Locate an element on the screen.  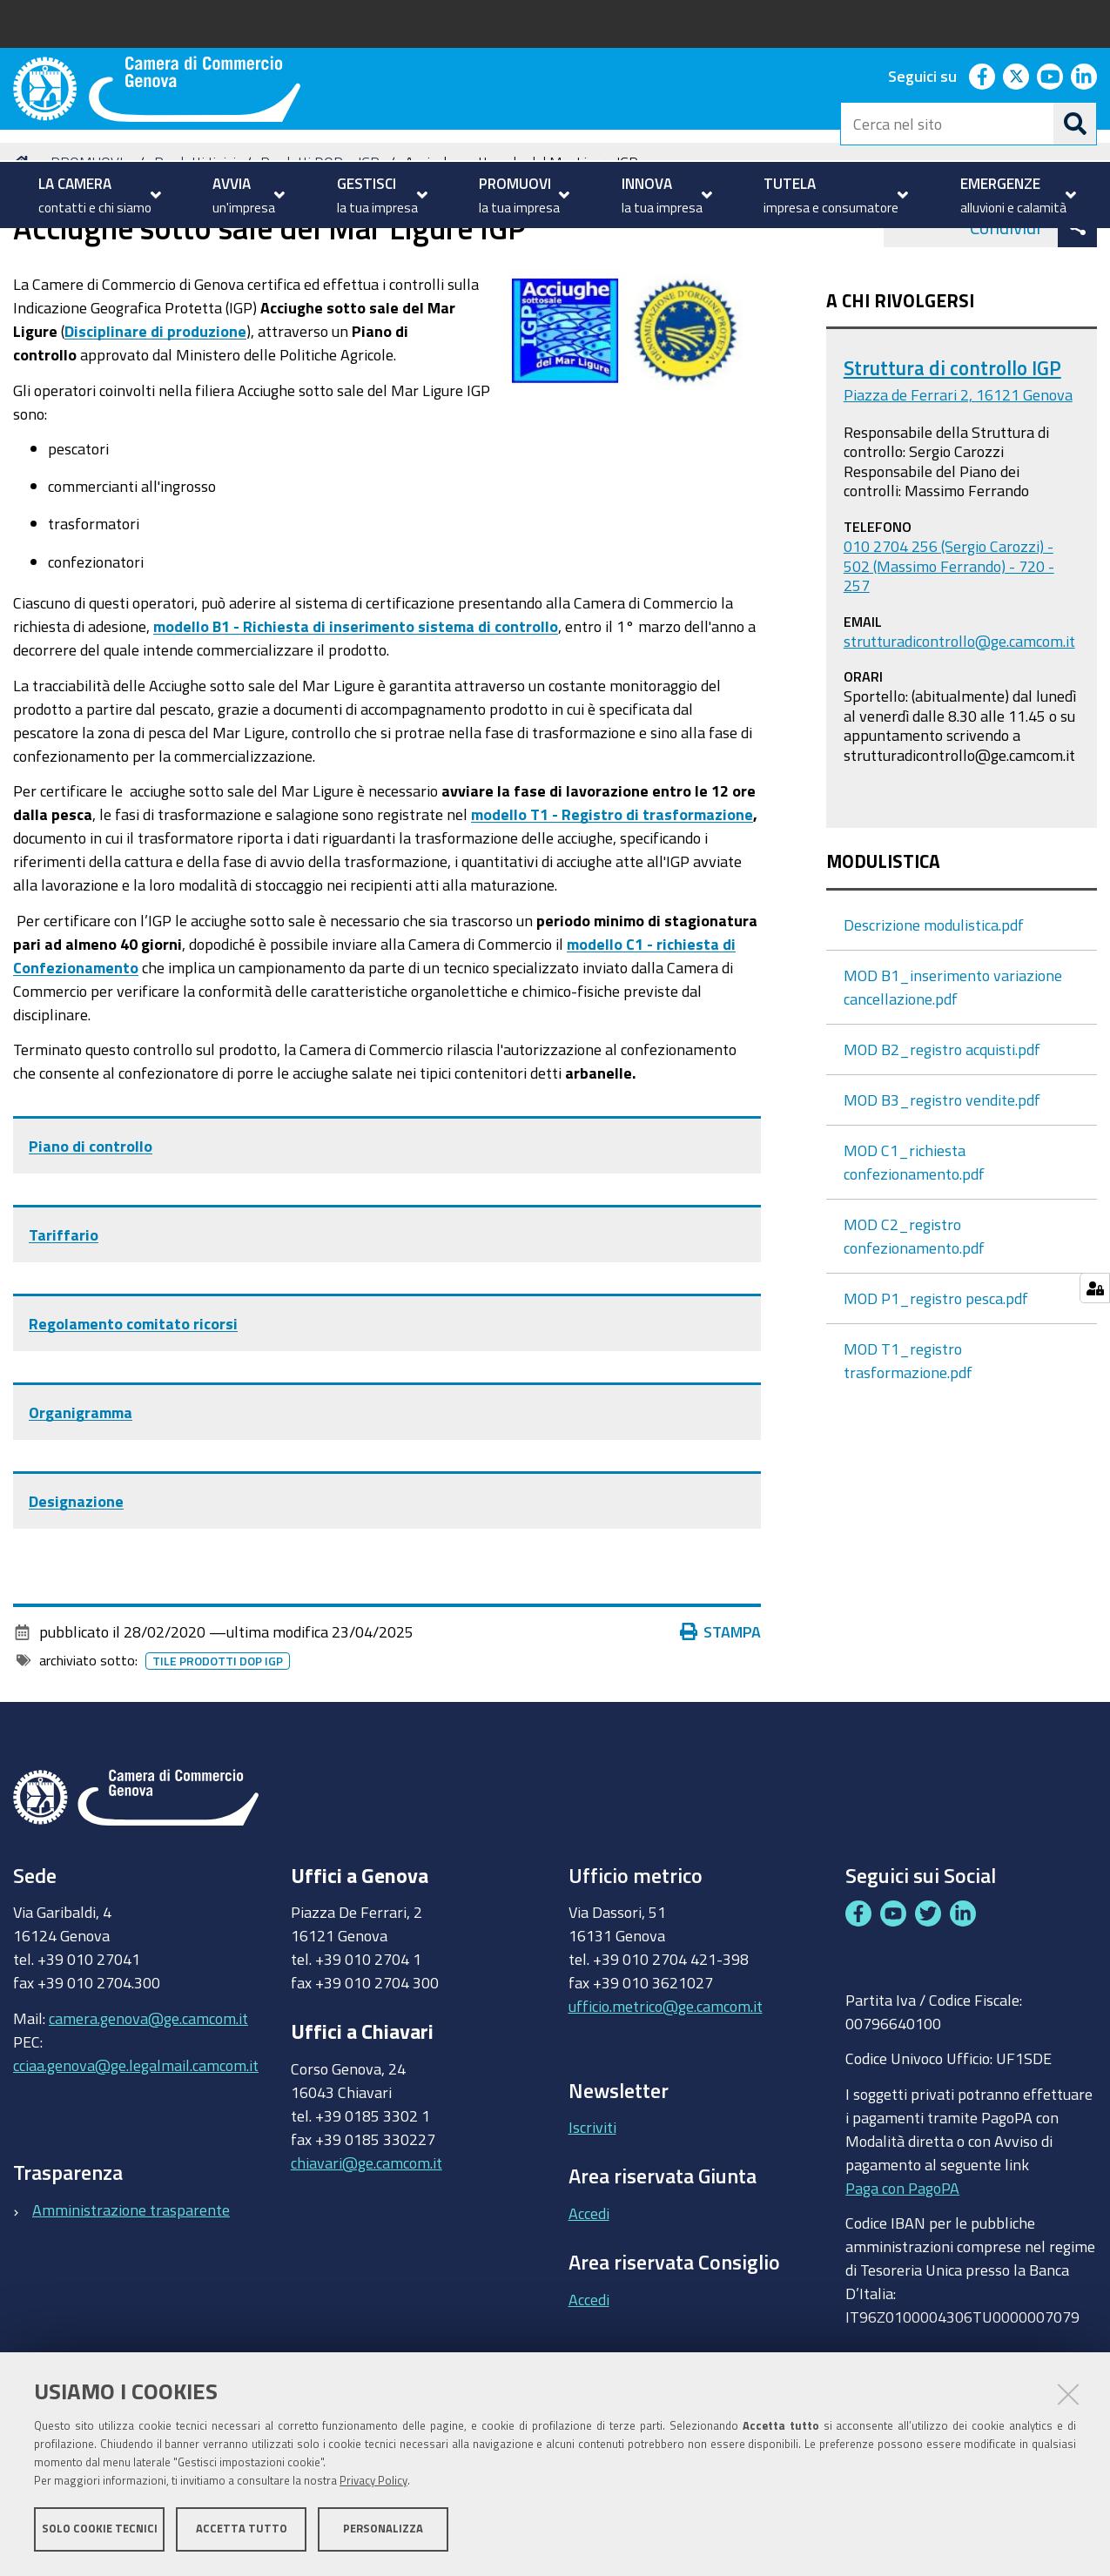
strutturadicontrollo@ge.camcom.it is located at coordinates (959, 725).